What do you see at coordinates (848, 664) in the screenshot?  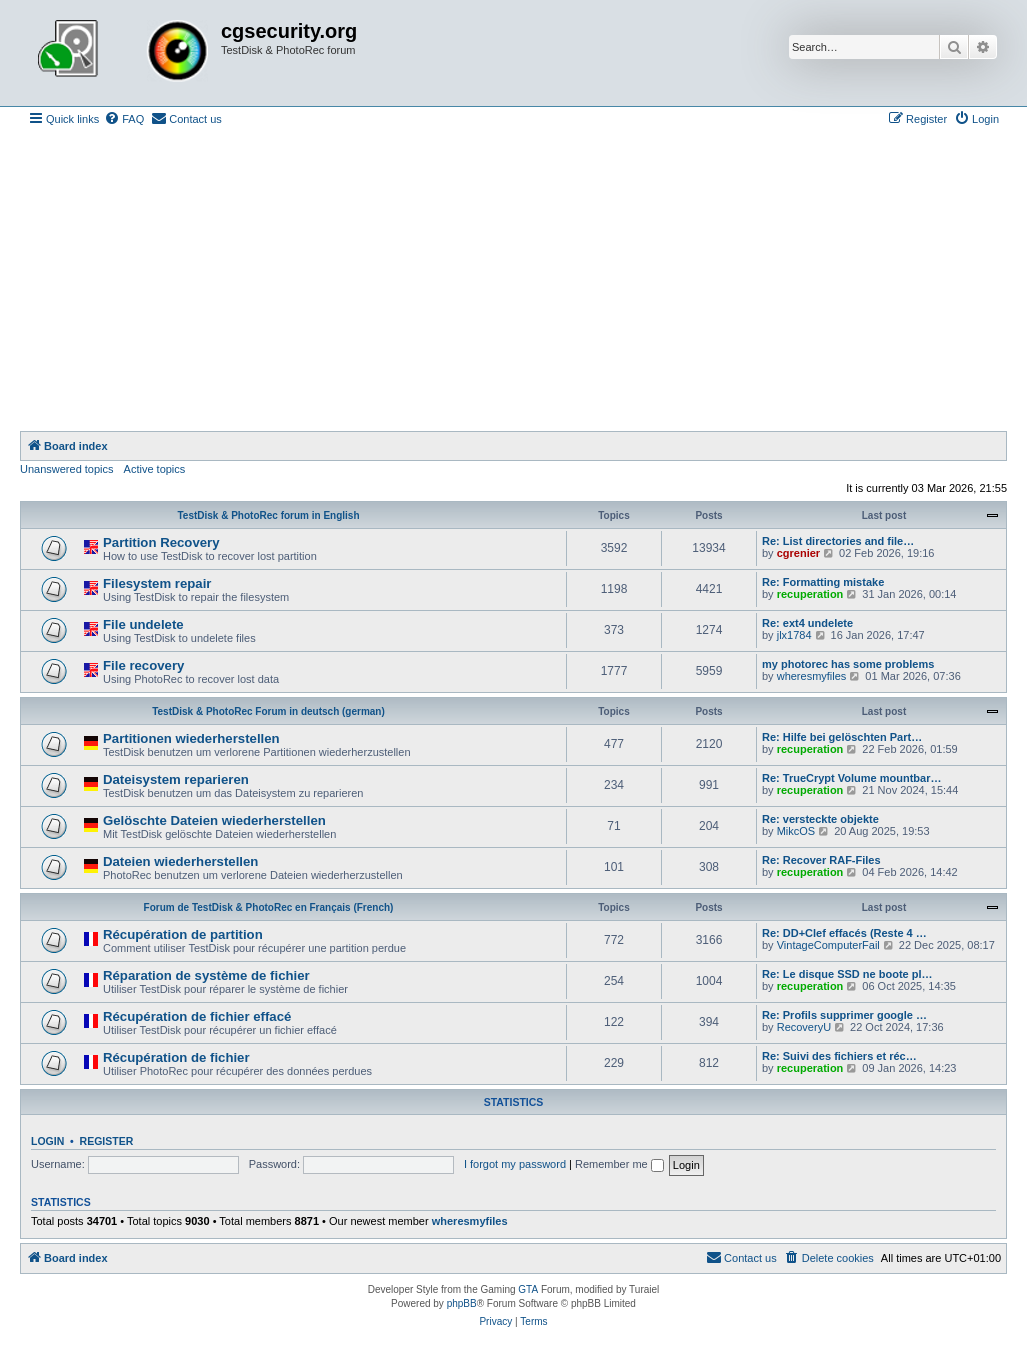 I see `my photorec has some problems` at bounding box center [848, 664].